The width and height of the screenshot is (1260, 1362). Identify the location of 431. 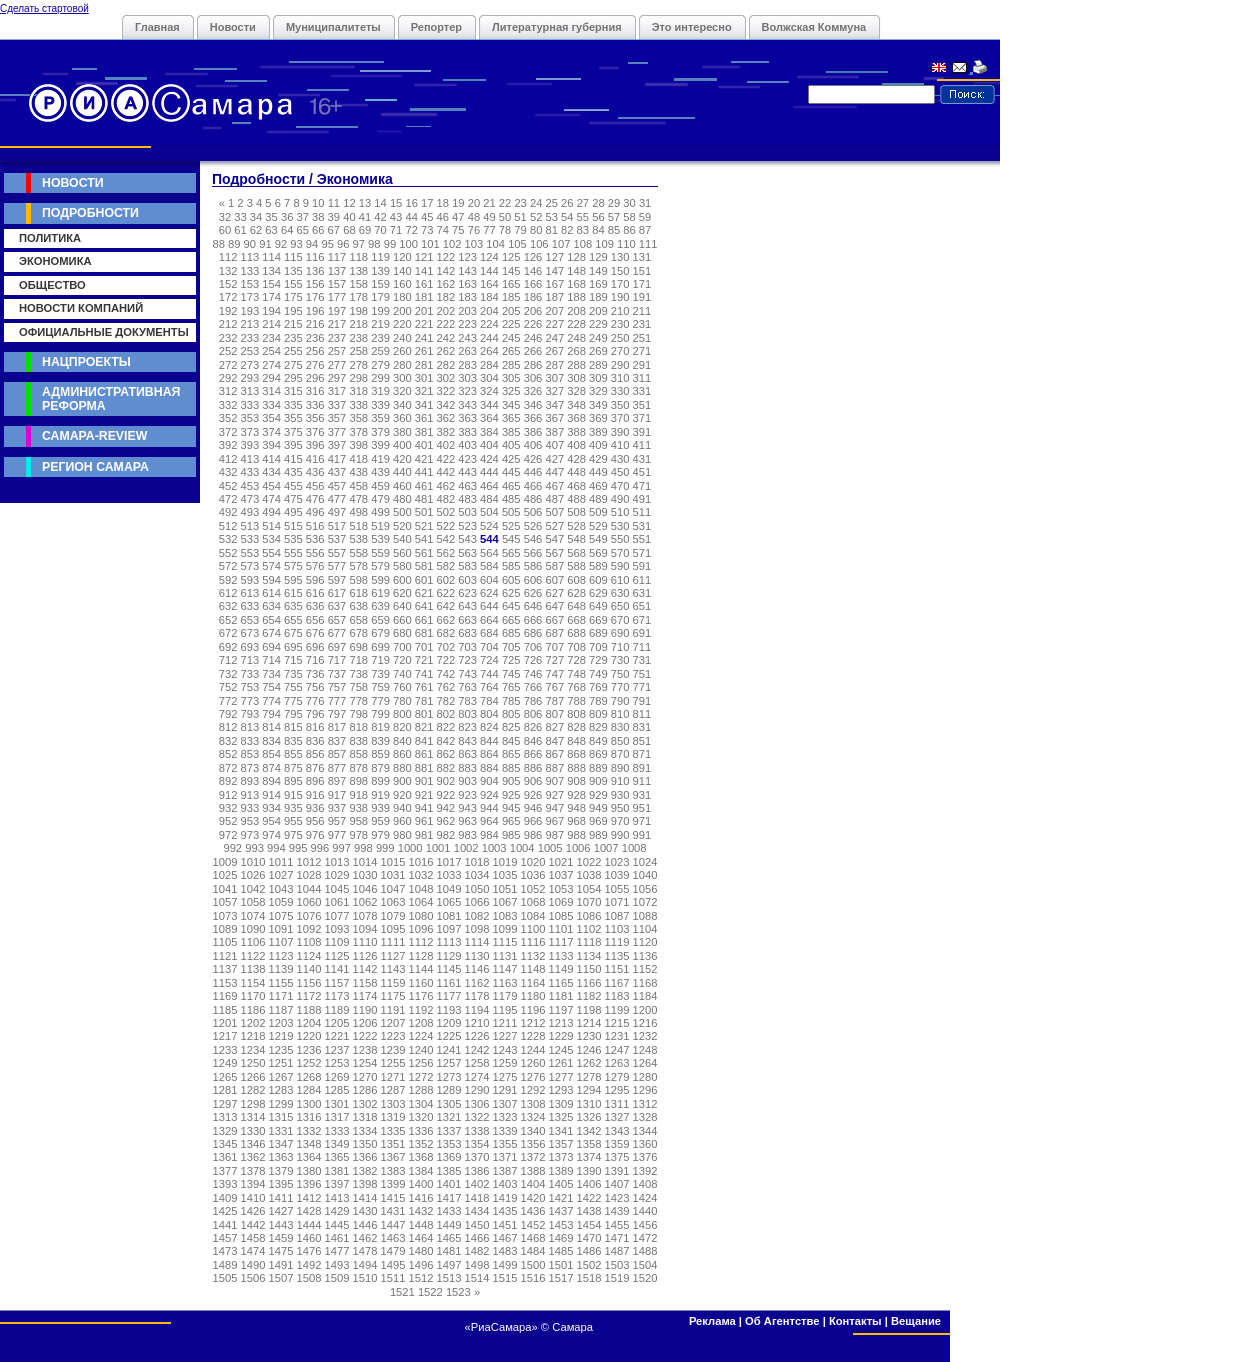
(642, 459).